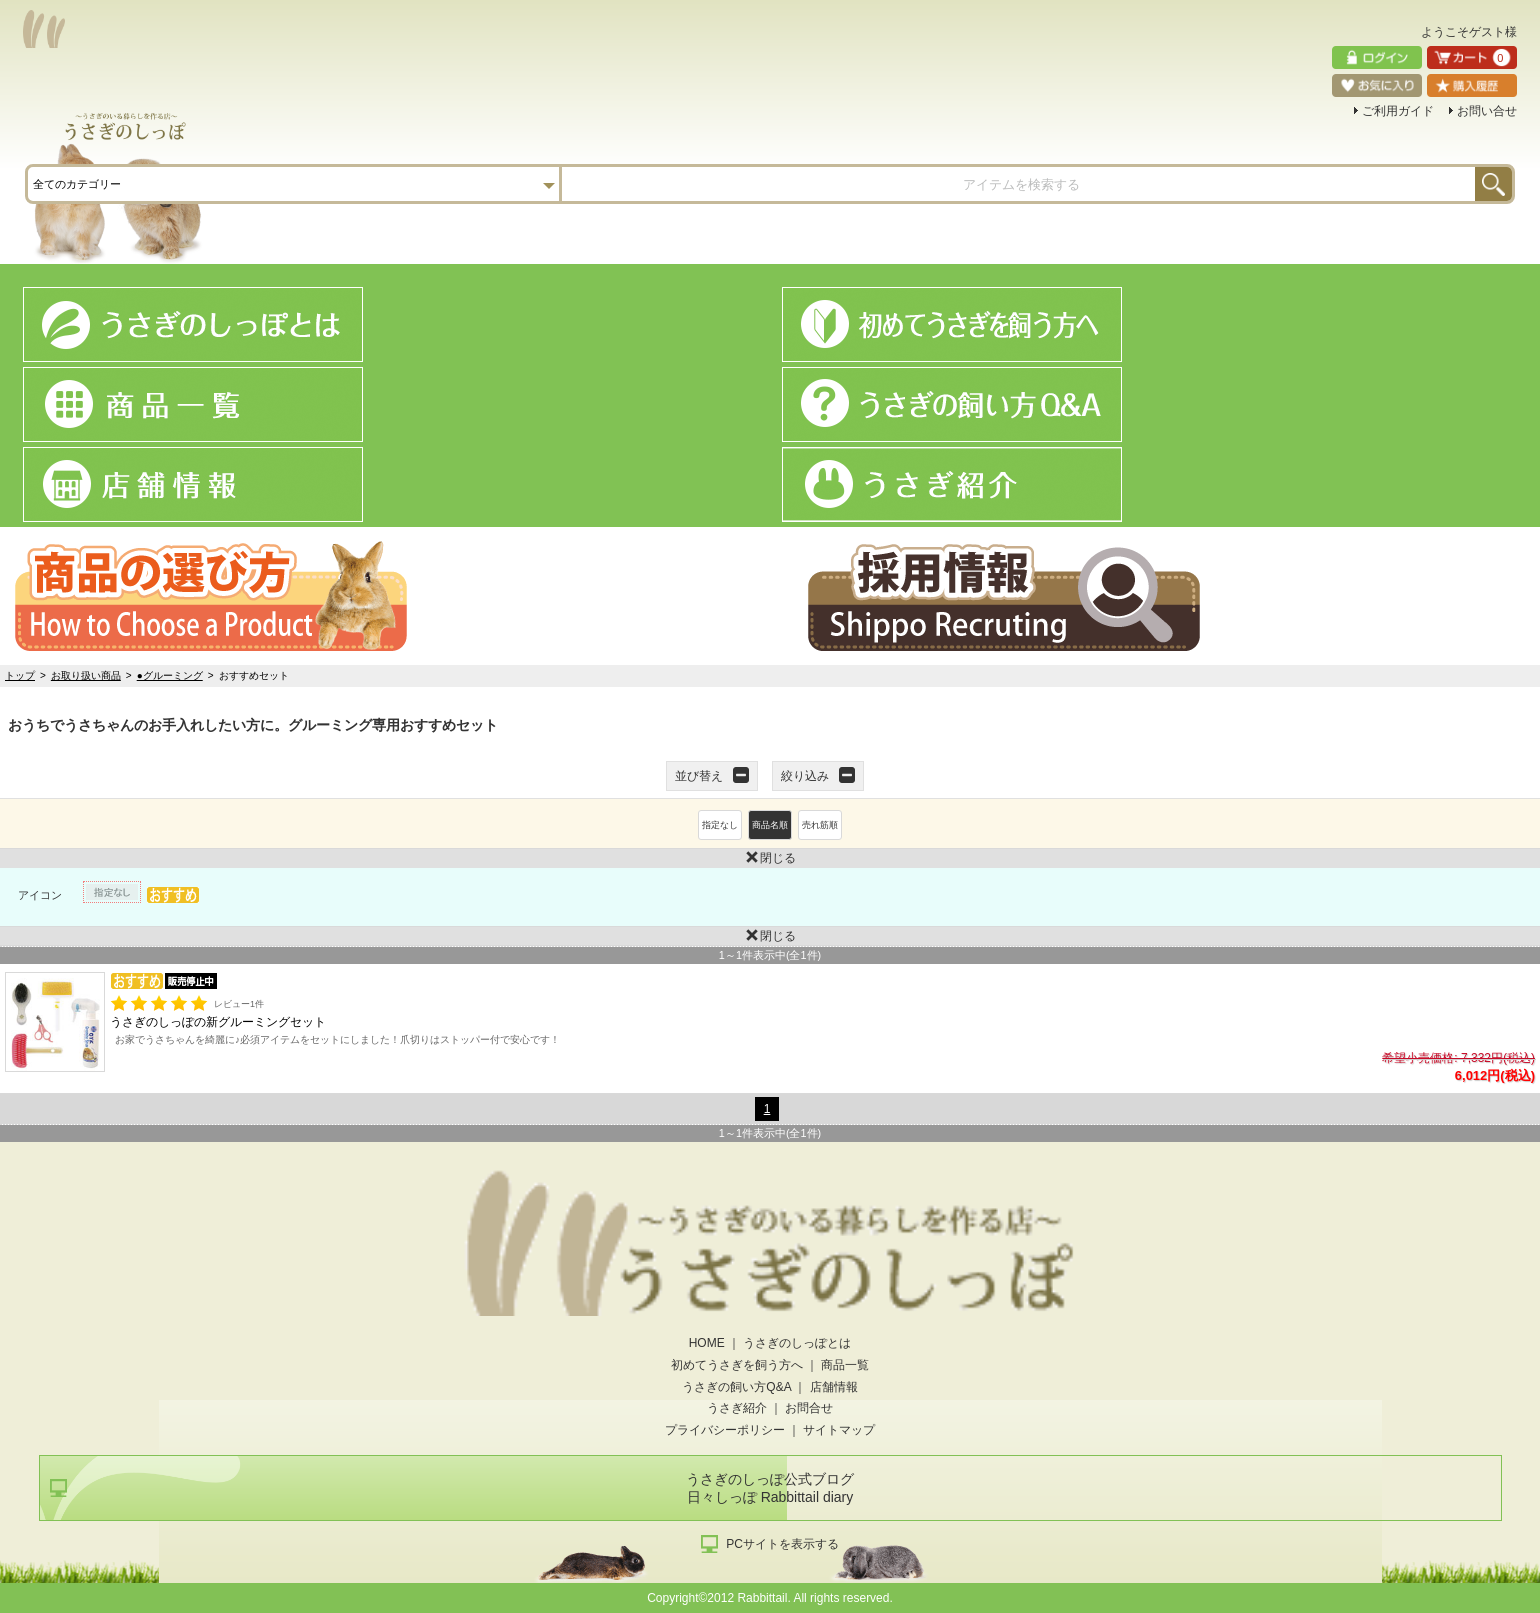  Describe the element at coordinates (737, 1408) in the screenshot. I see `うさぎ紹介` at that location.